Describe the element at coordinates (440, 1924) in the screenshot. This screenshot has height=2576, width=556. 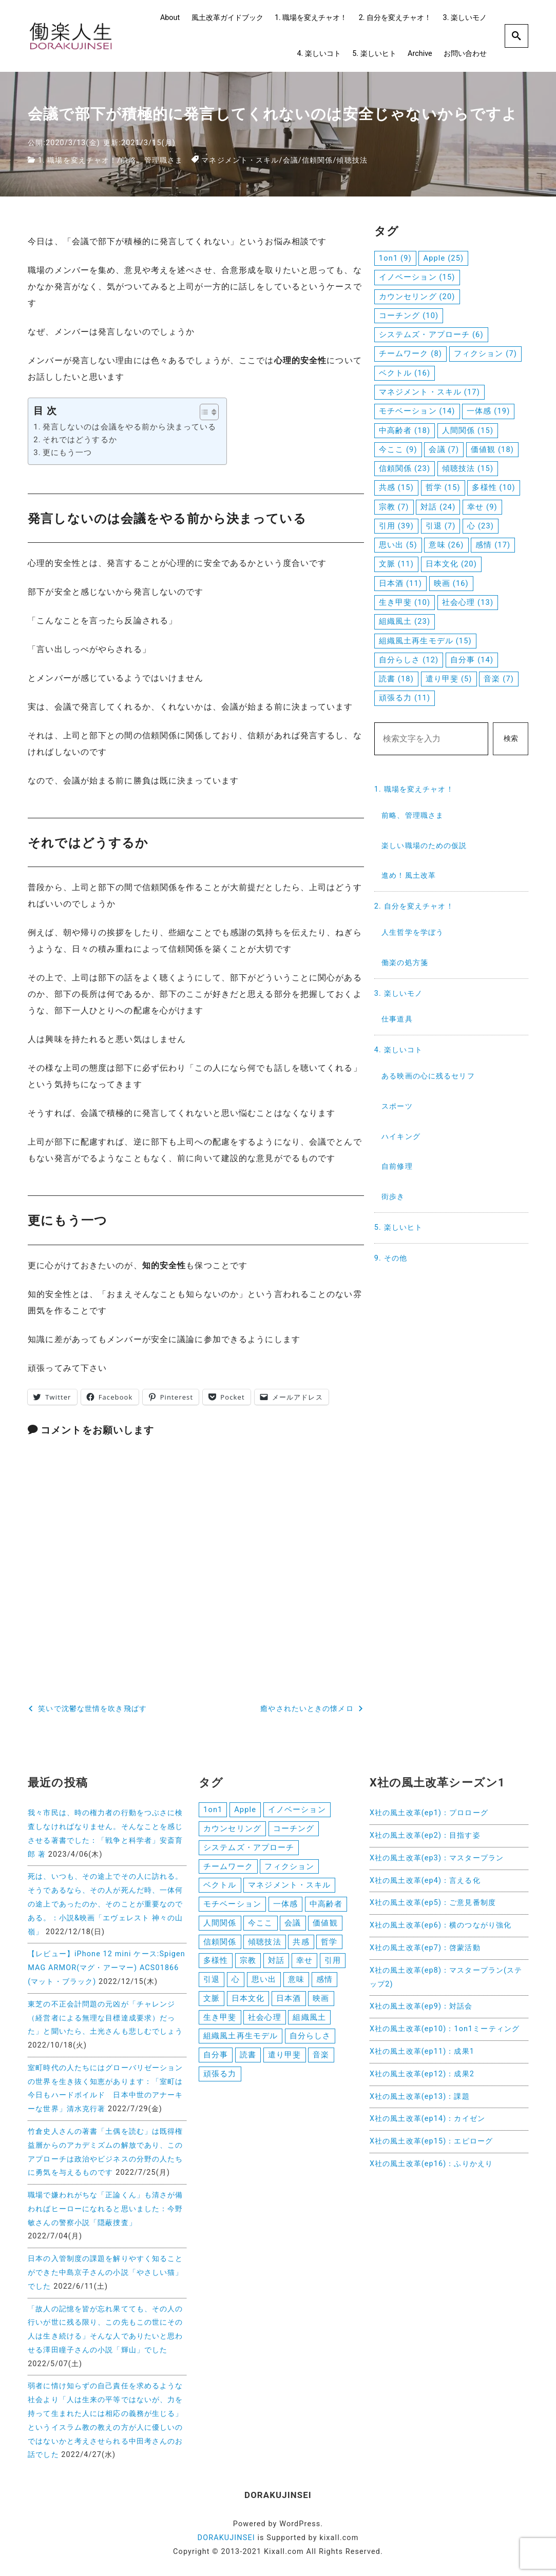
I see `X社の風土改革(ep6)：横のつながり強化` at that location.